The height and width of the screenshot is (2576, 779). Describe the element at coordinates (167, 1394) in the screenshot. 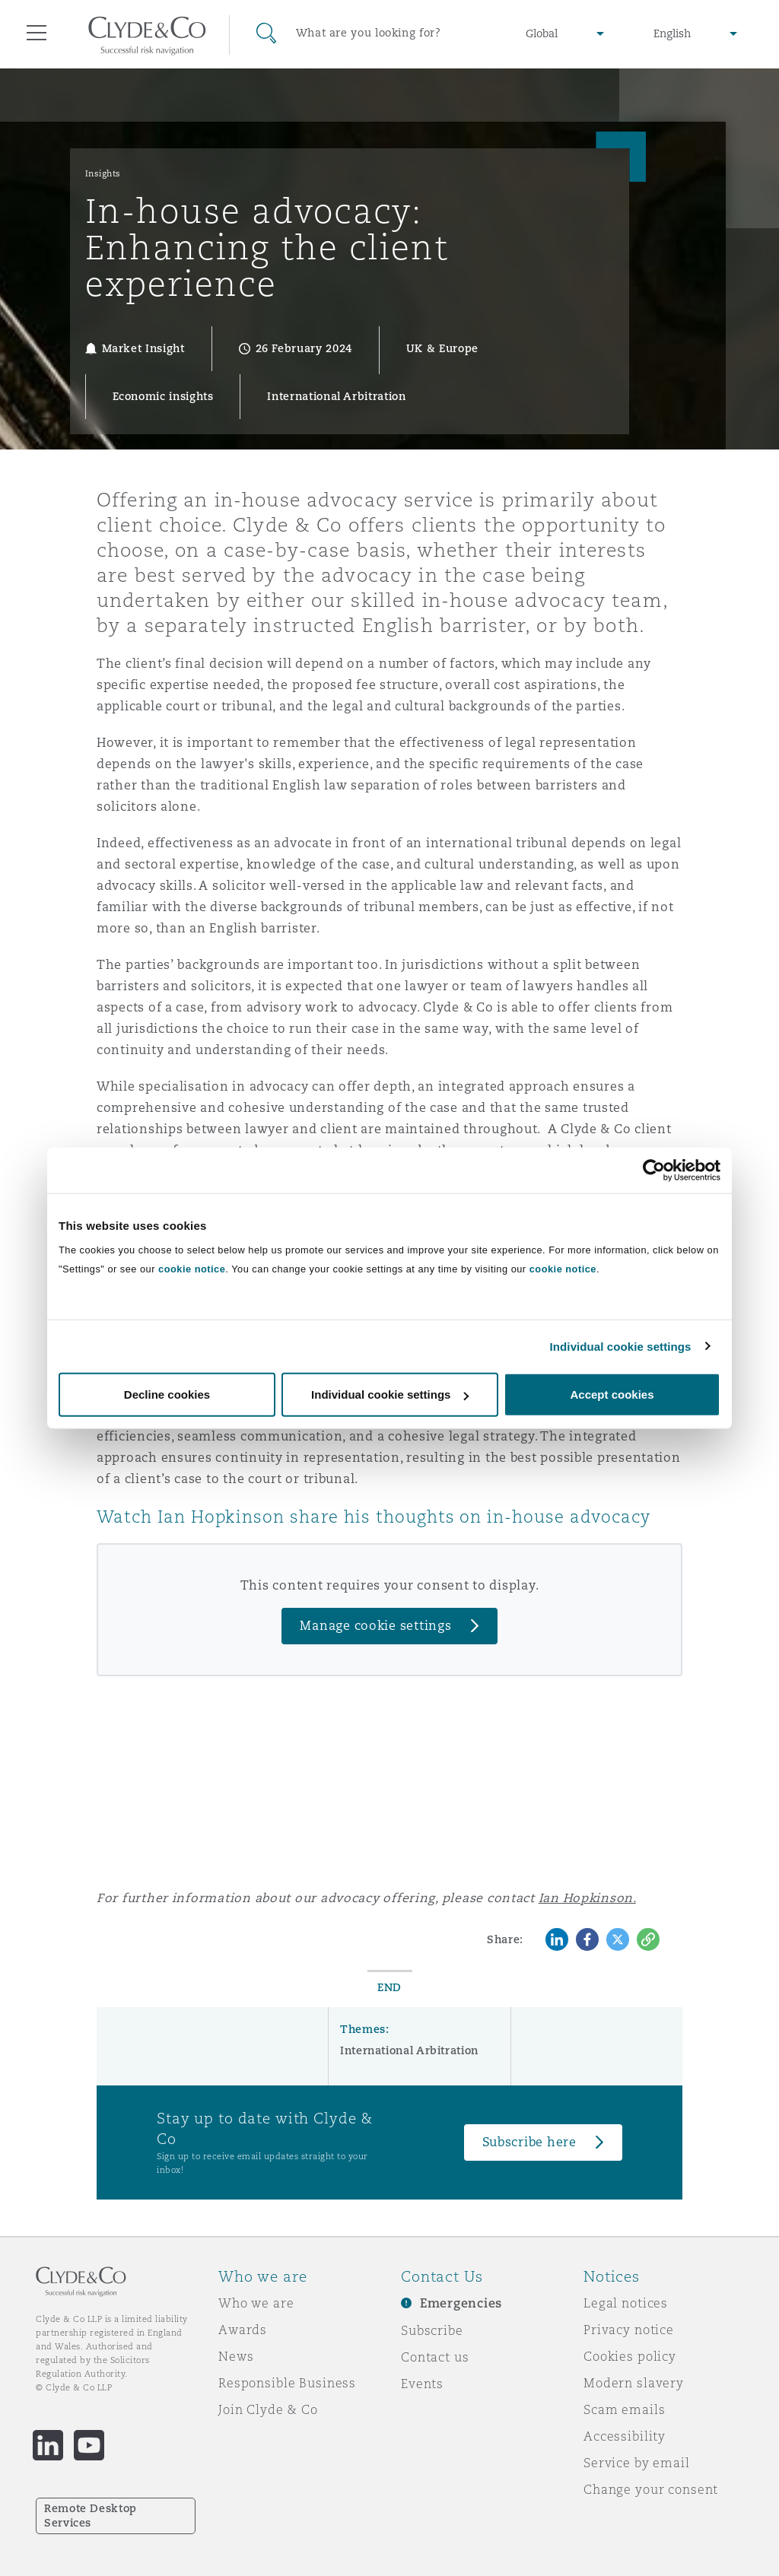

I see `Decline cookies` at that location.